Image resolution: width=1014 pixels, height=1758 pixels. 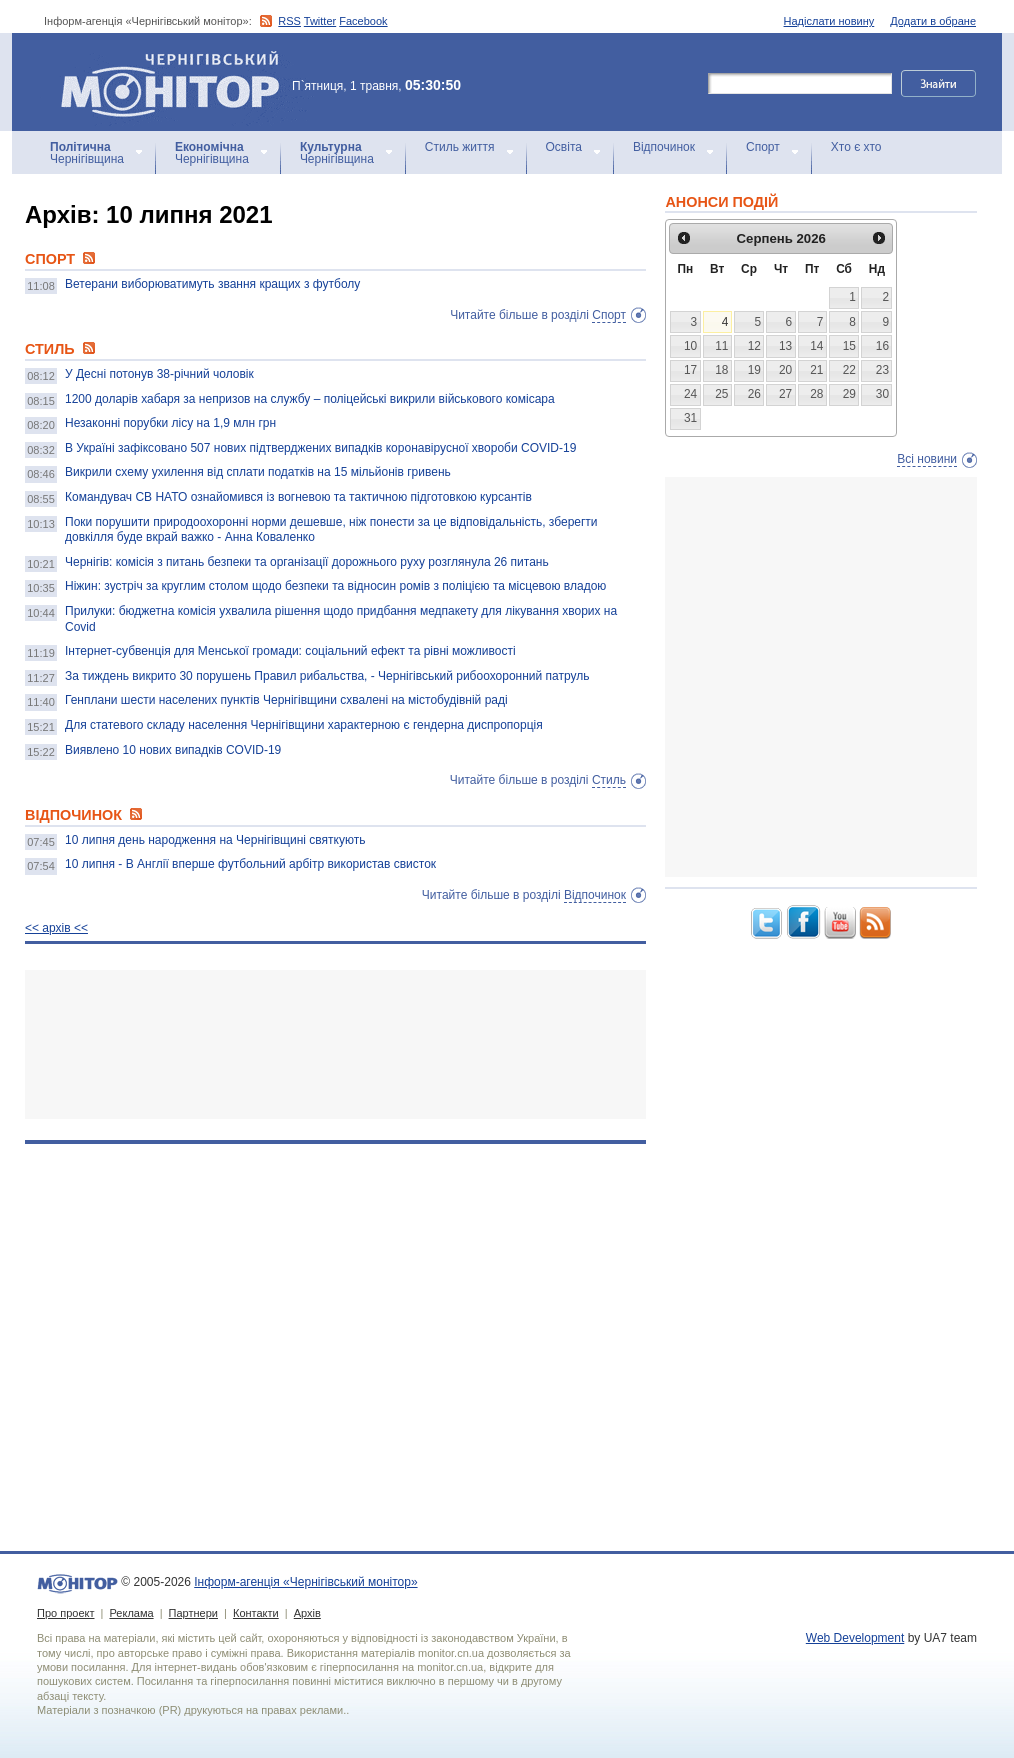 I want to click on 14, so click(x=816, y=346).